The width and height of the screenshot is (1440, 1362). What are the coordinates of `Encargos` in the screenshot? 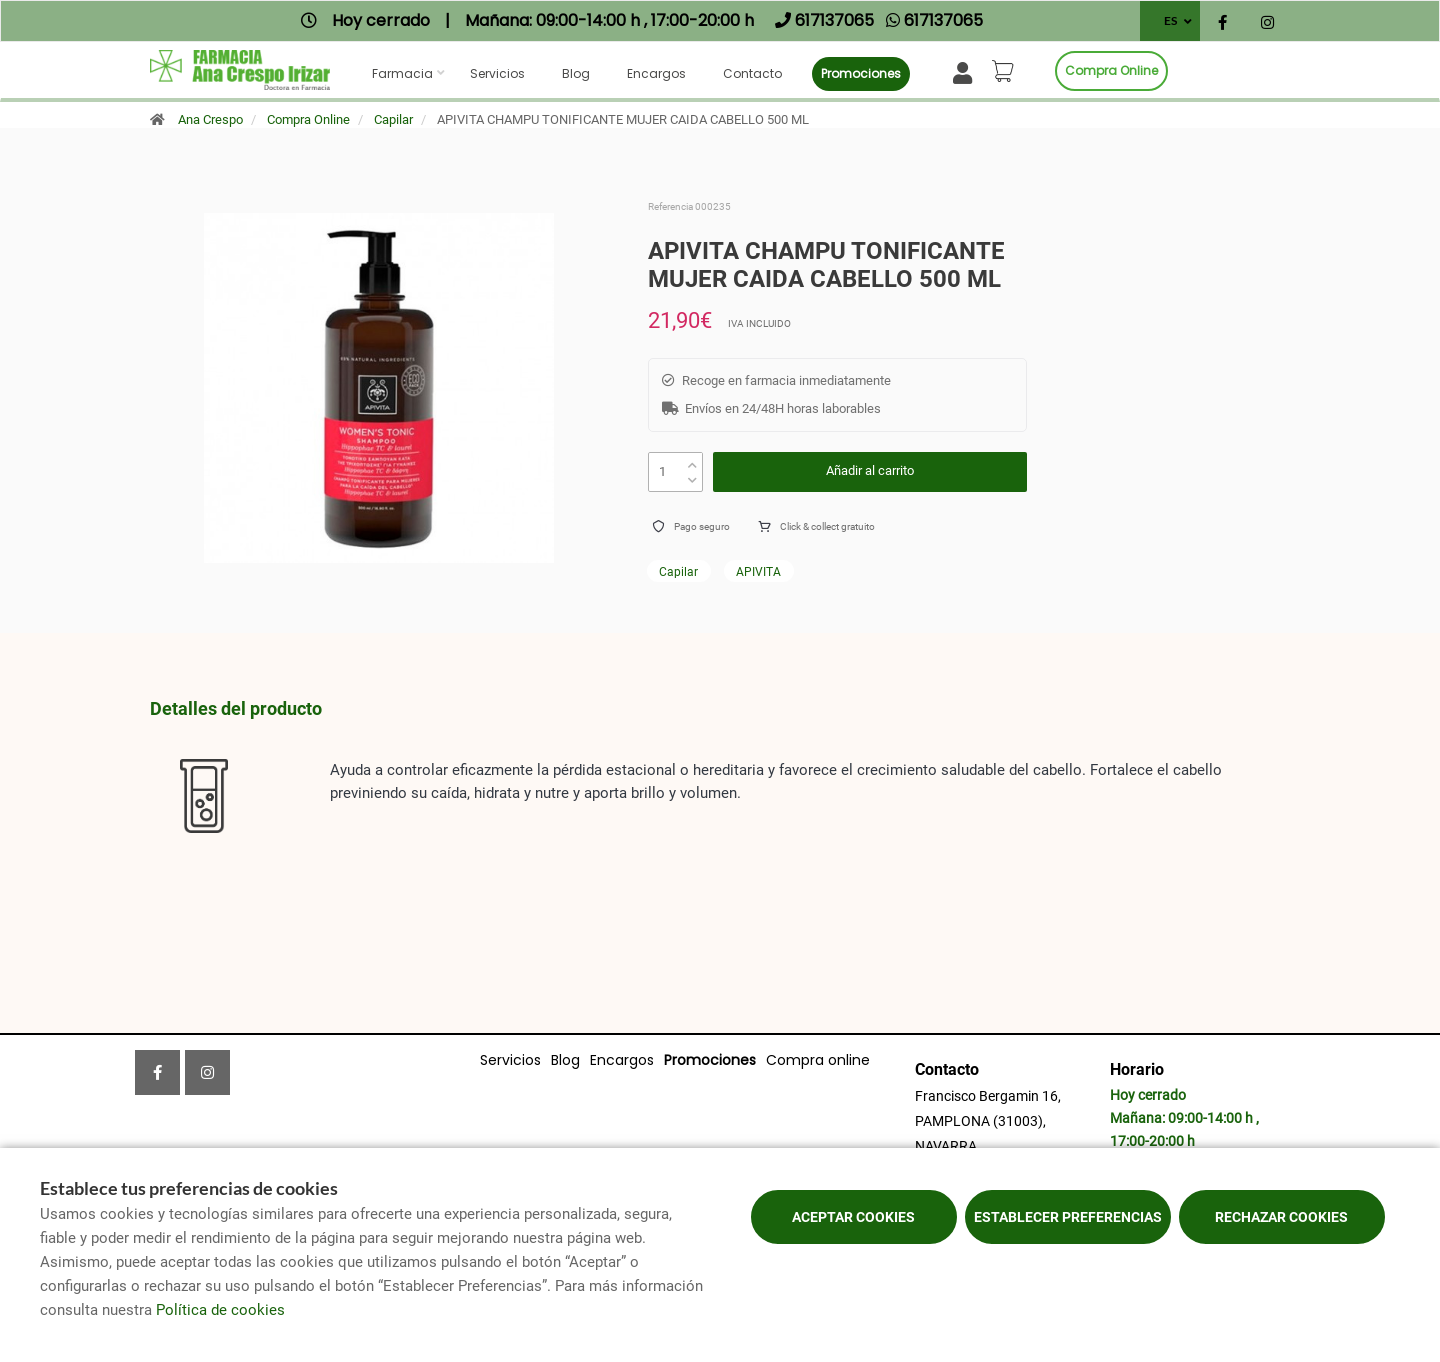 It's located at (656, 73).